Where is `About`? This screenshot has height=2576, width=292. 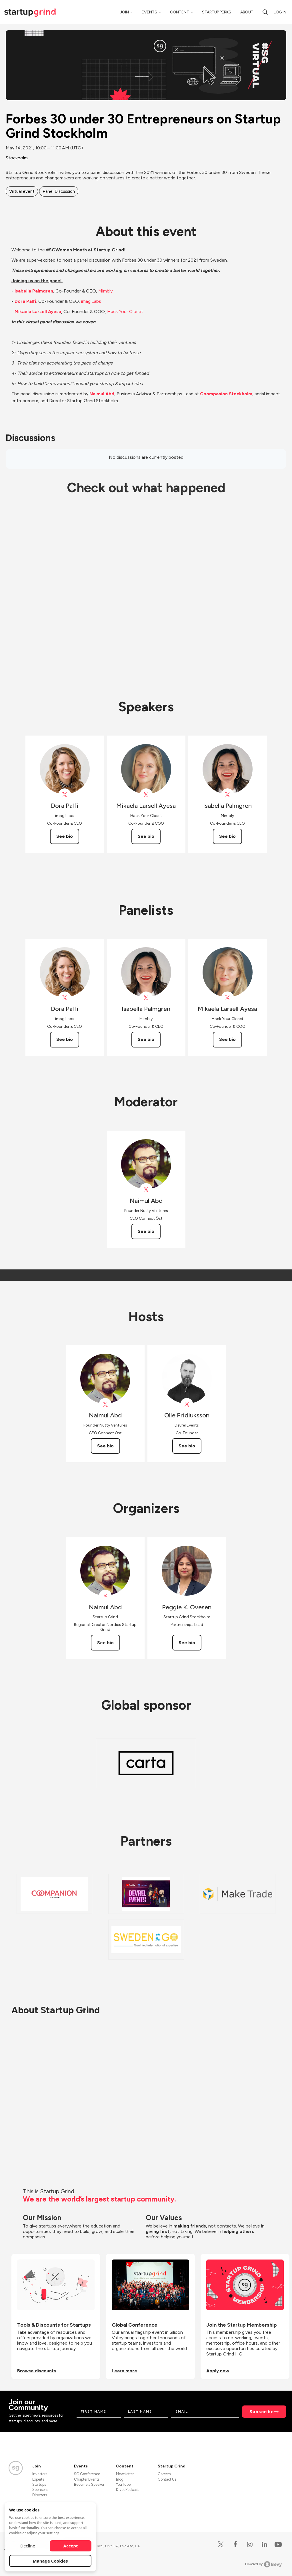 About is located at coordinates (246, 12).